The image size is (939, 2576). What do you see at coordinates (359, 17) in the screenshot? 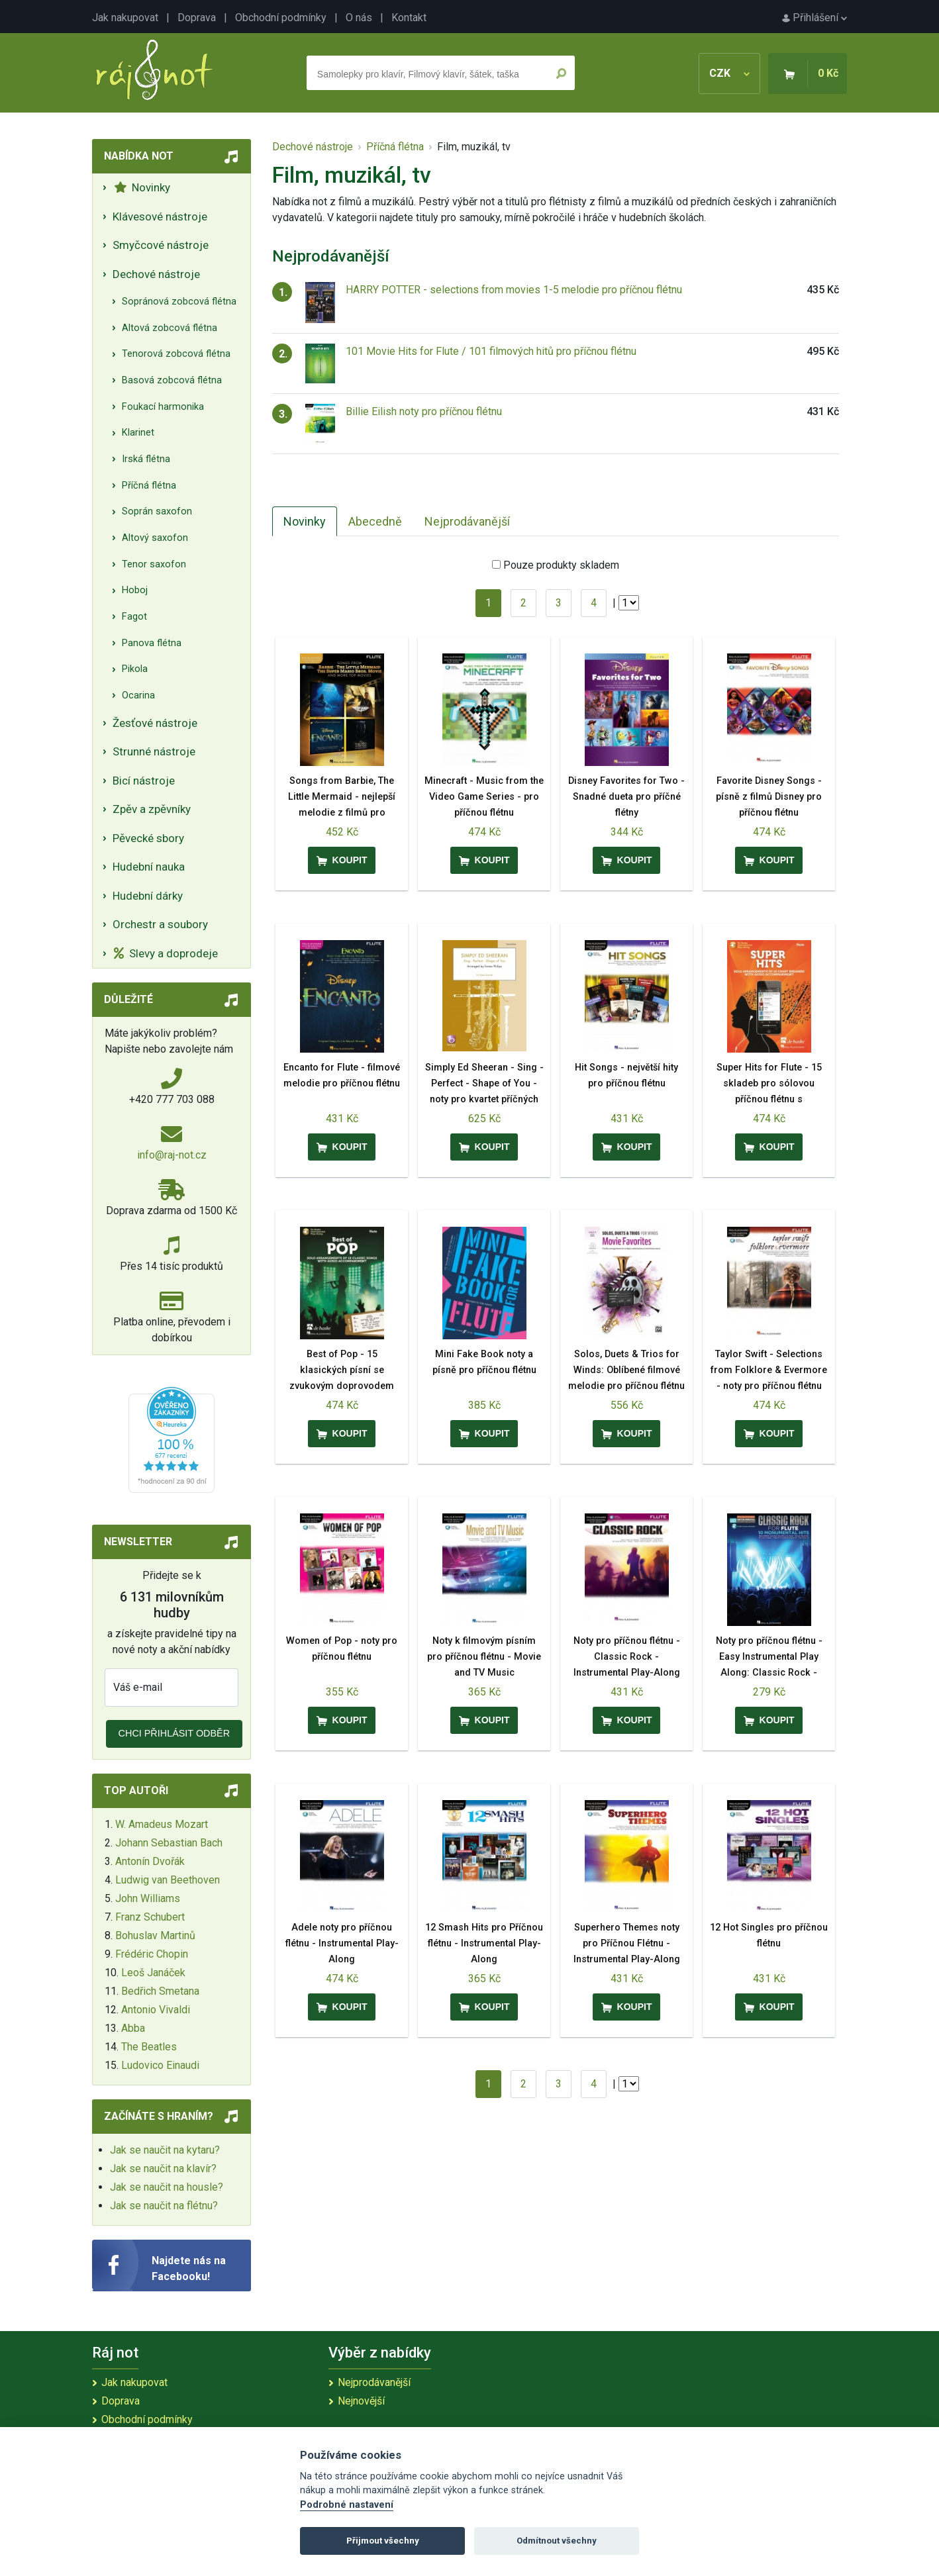
I see `O nás` at bounding box center [359, 17].